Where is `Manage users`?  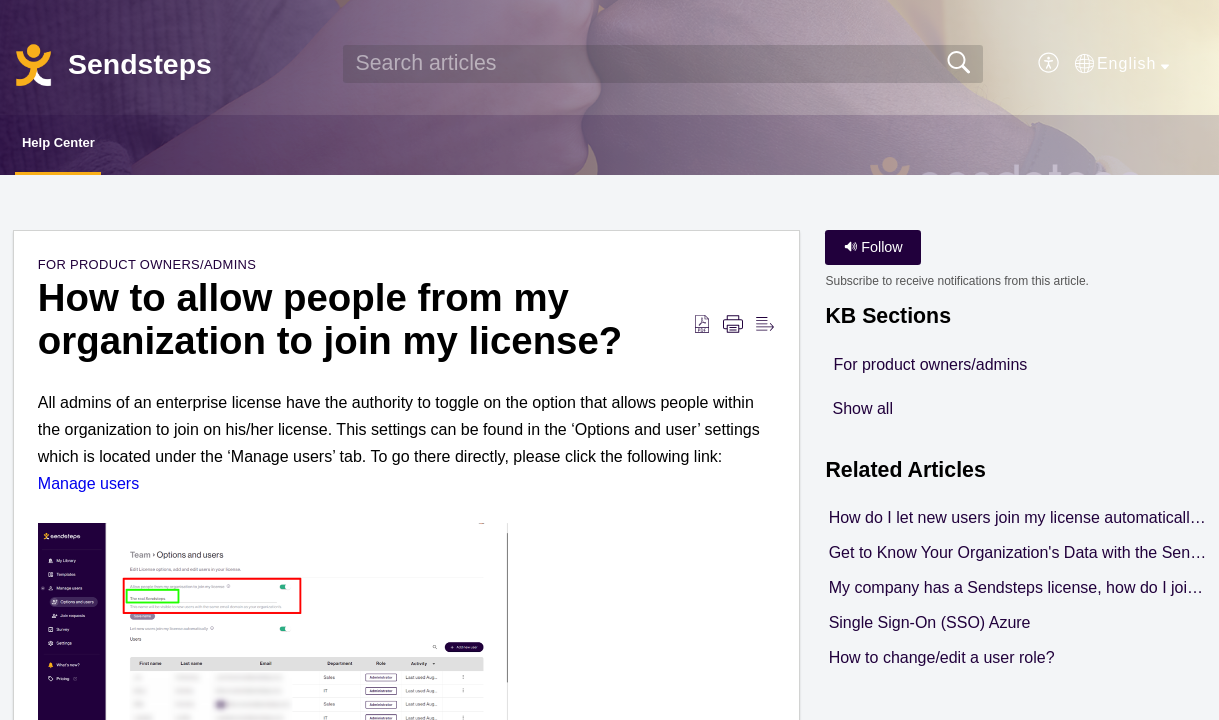
Manage users is located at coordinates (88, 488).